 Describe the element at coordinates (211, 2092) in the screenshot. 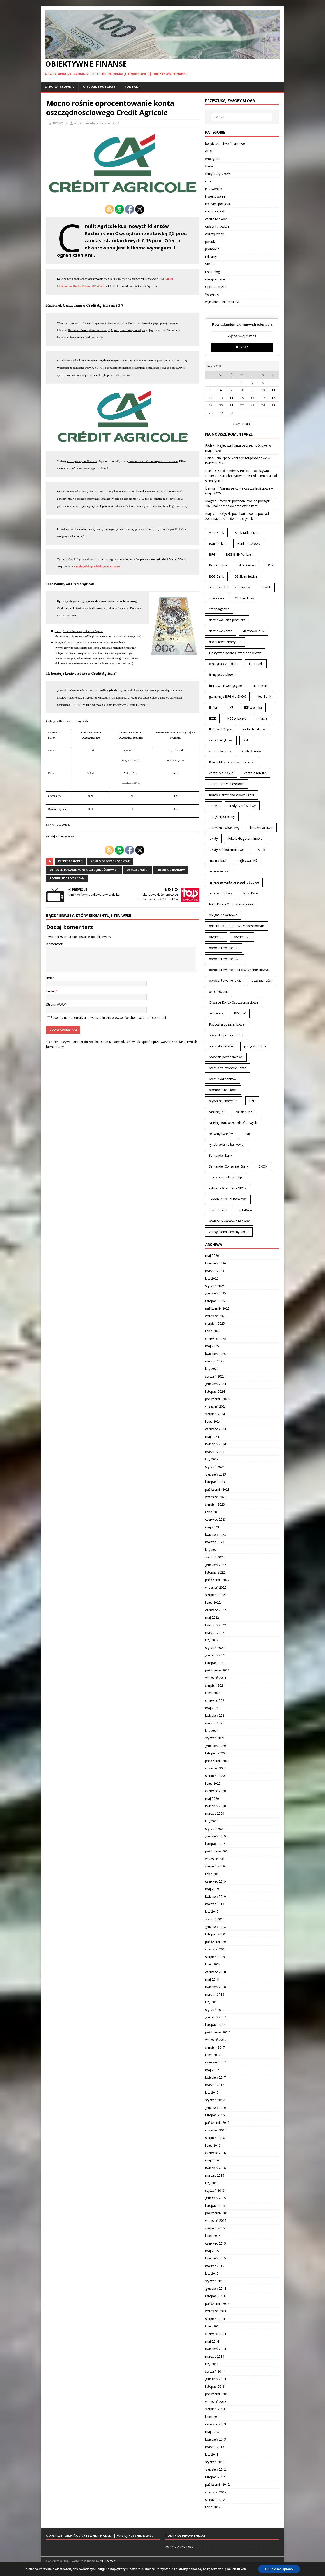

I see `luty 2017` at that location.